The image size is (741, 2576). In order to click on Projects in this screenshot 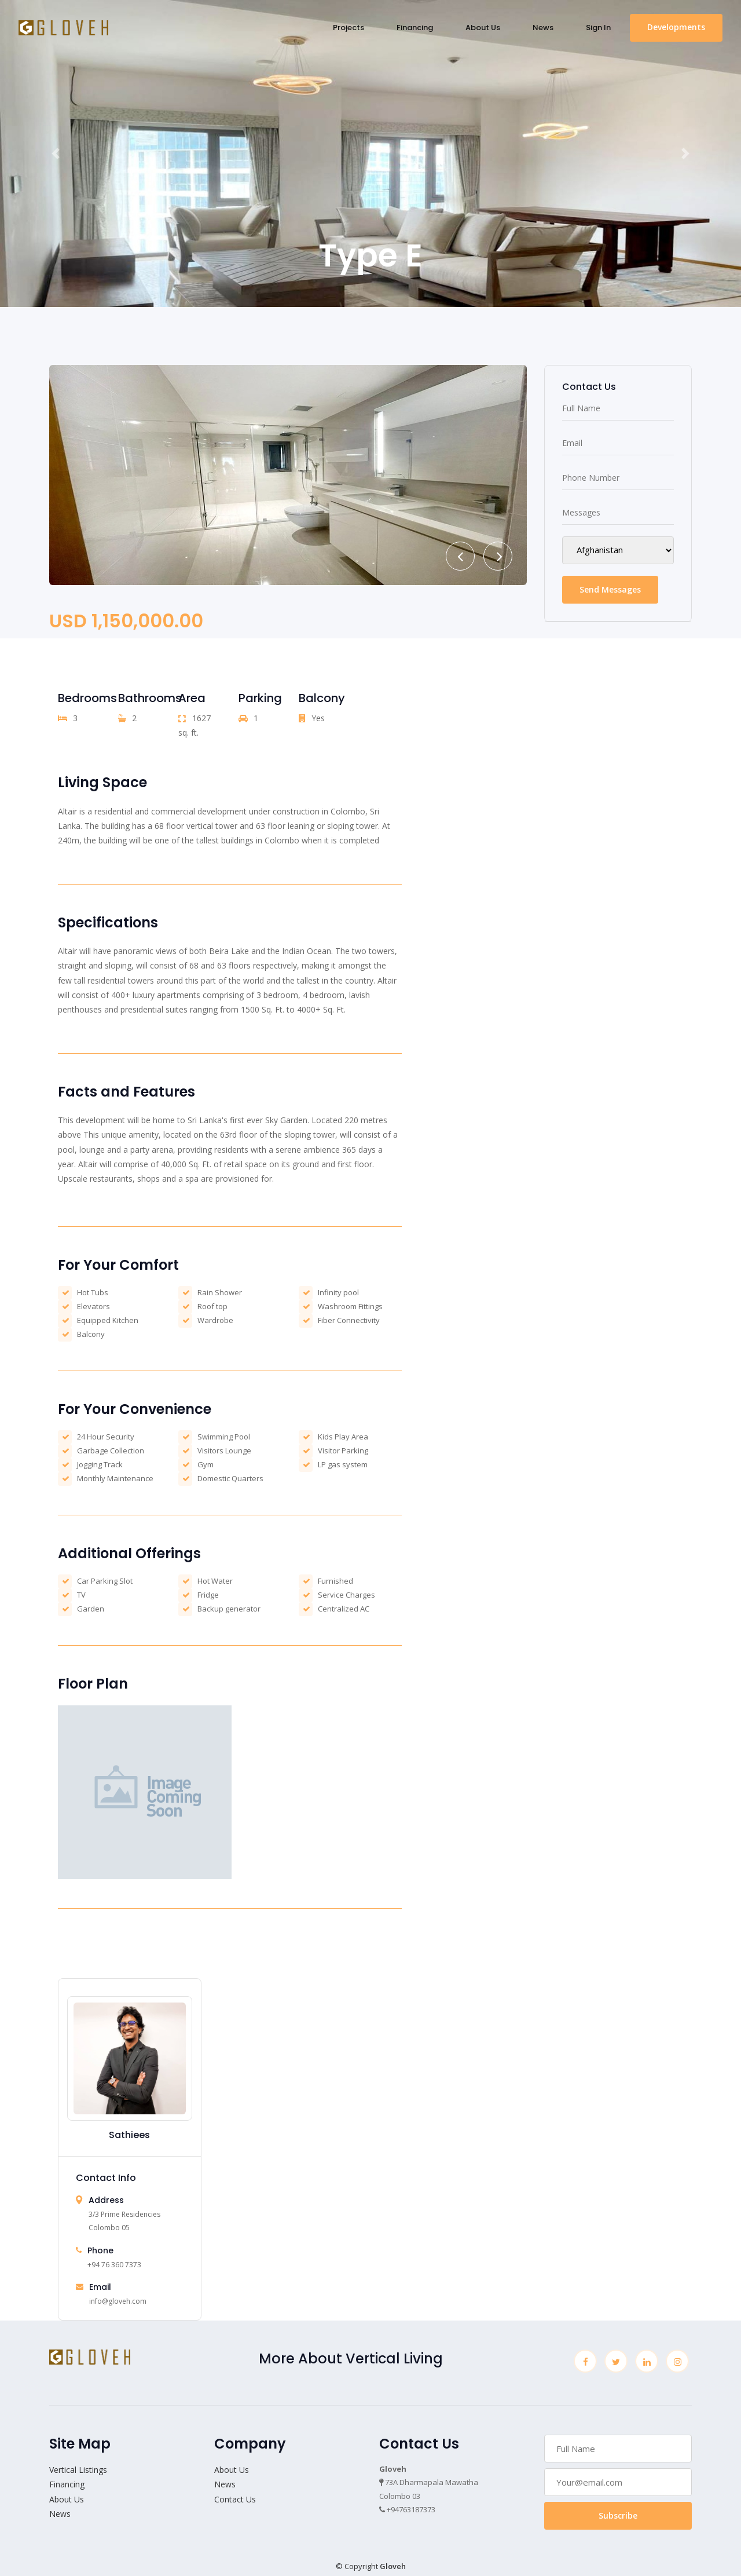, I will do `click(348, 27)`.